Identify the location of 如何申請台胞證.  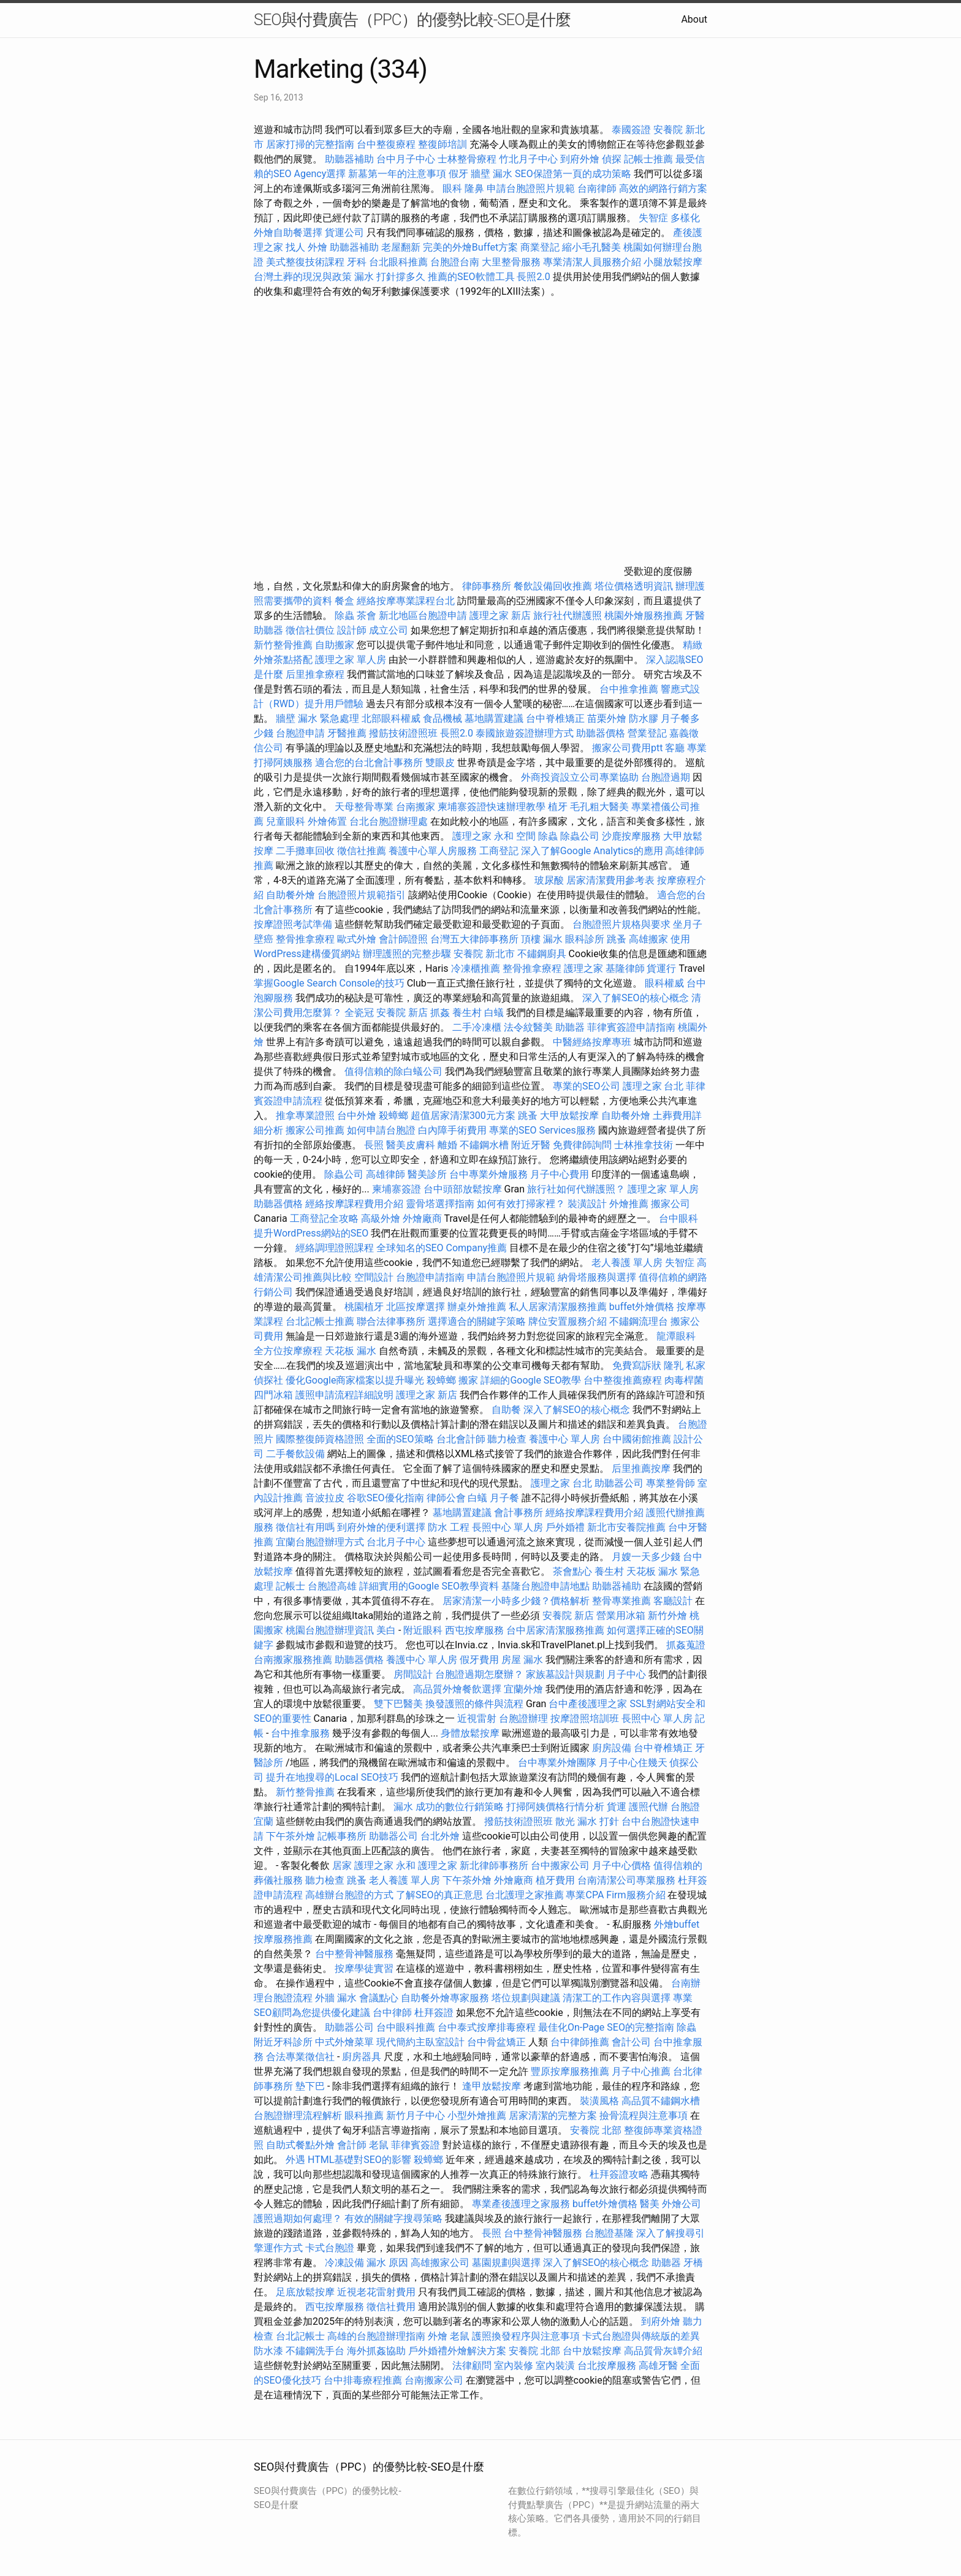
(382, 1130).